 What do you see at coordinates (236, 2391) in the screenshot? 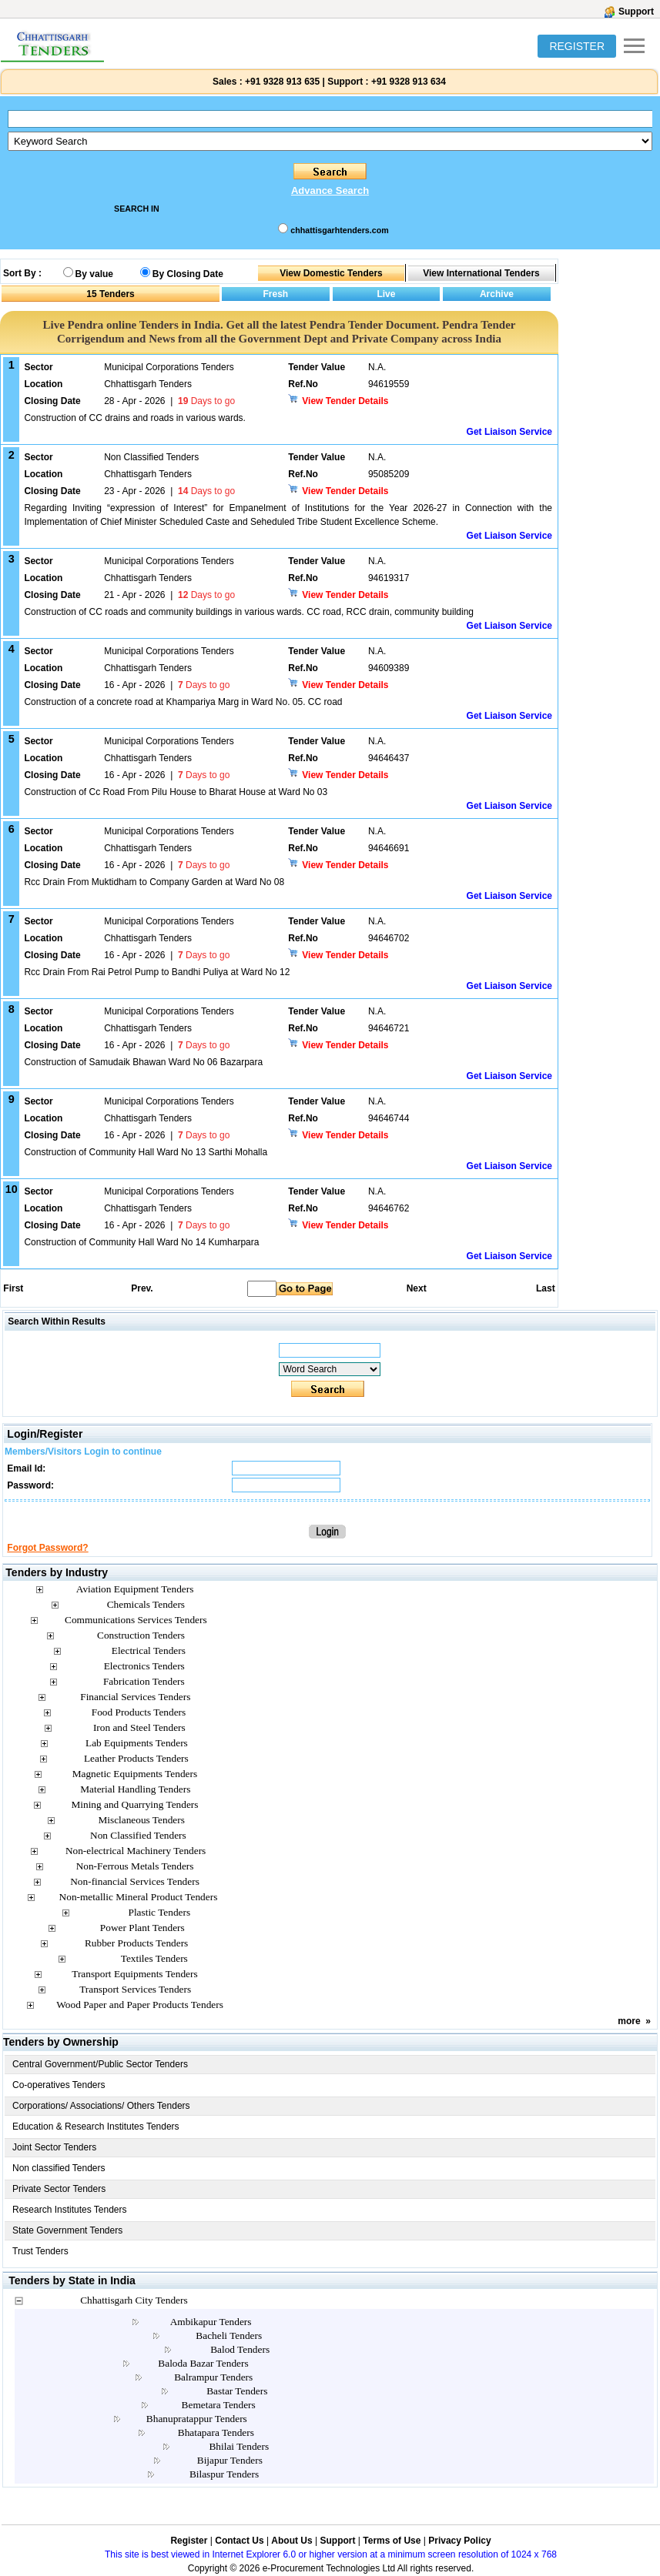
I see `Bastar Tenders` at bounding box center [236, 2391].